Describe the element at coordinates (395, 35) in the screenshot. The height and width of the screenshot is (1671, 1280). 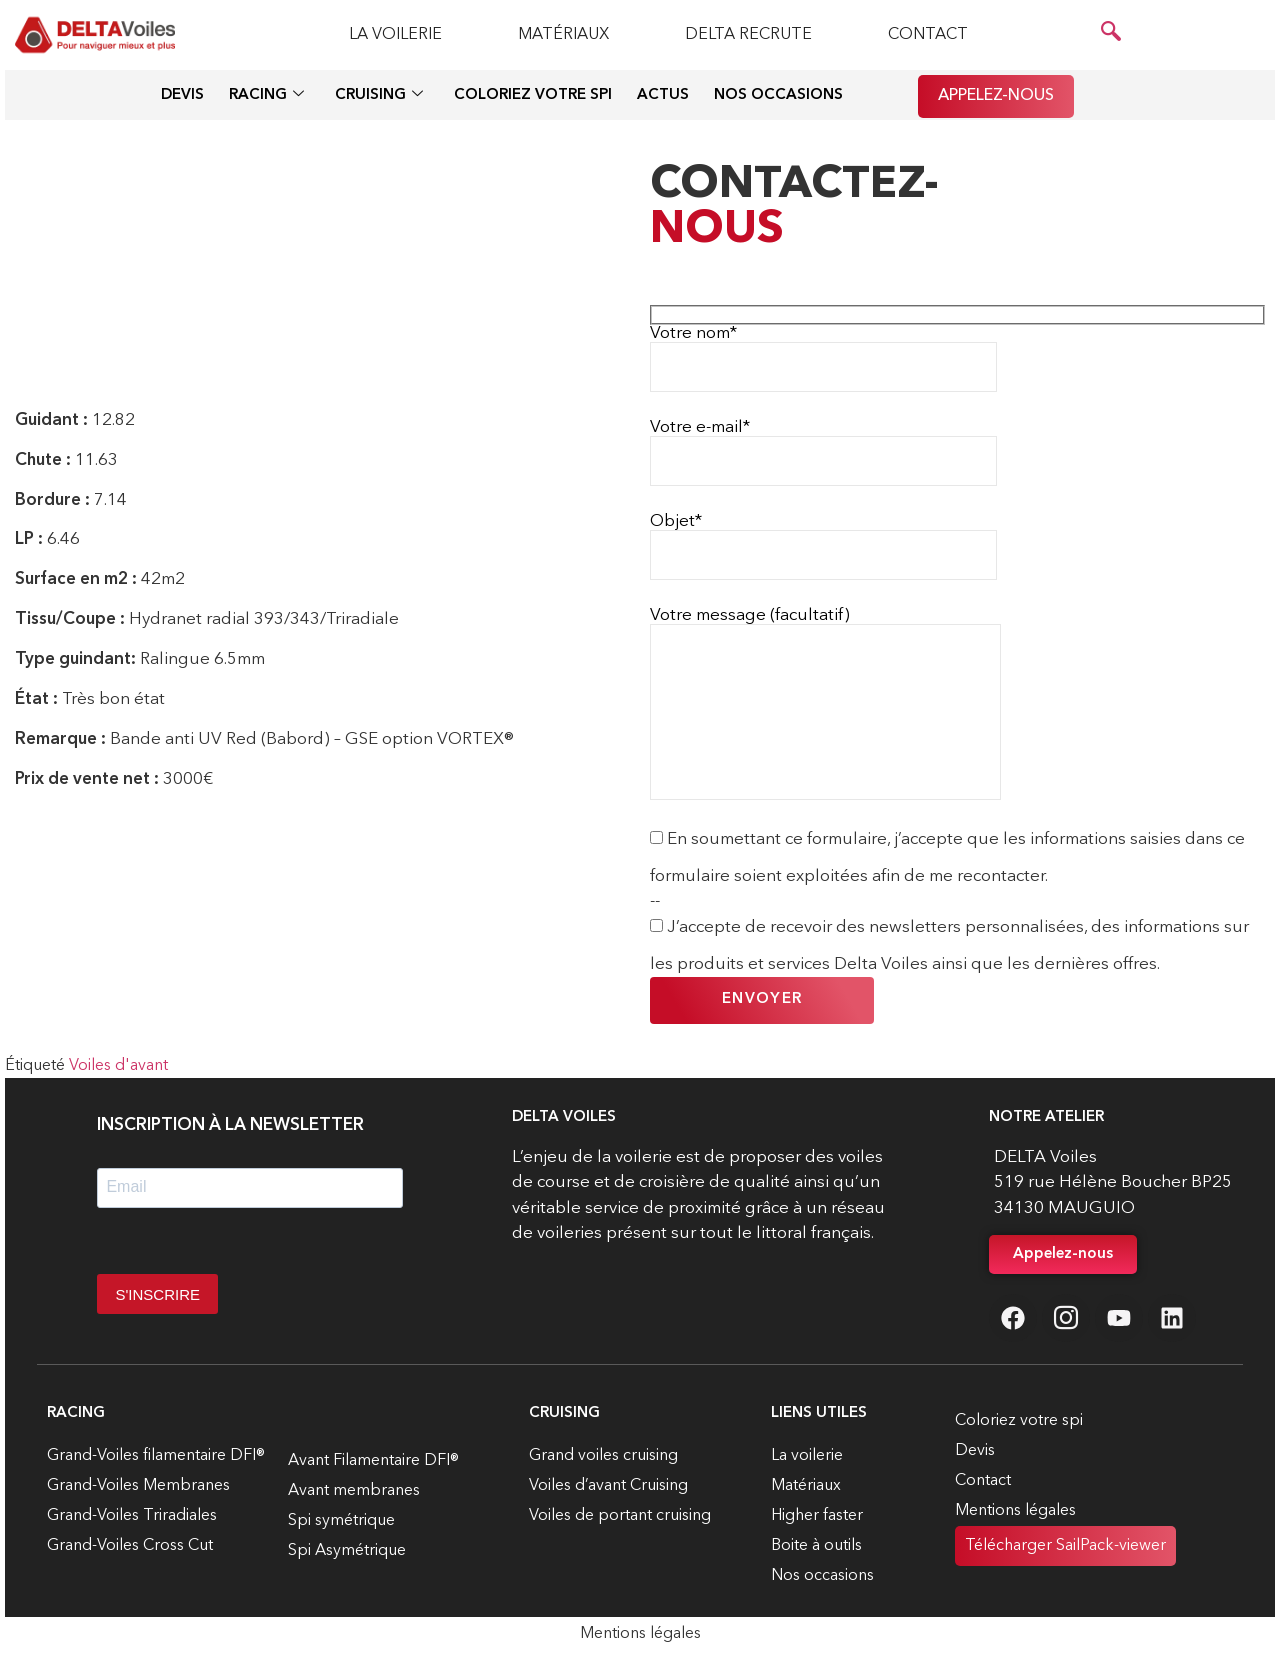
I see `La voilerie` at that location.